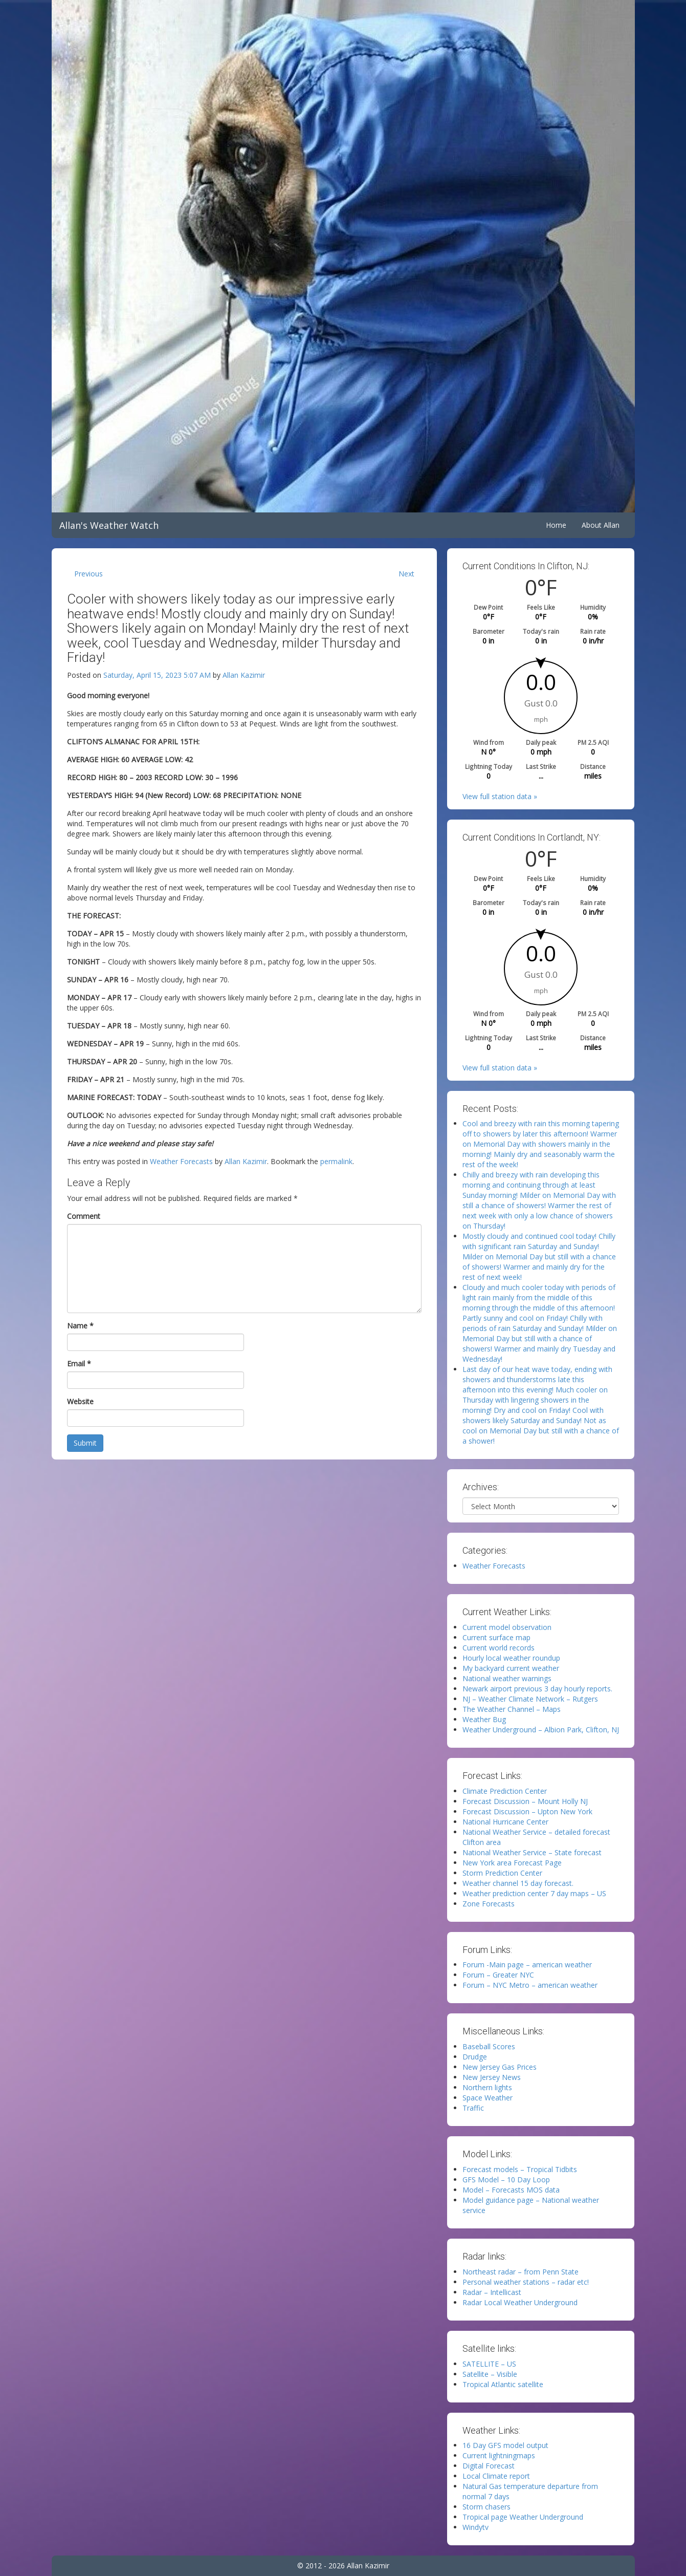  What do you see at coordinates (502, 2384) in the screenshot?
I see `Tropical Atlantic satellite` at bounding box center [502, 2384].